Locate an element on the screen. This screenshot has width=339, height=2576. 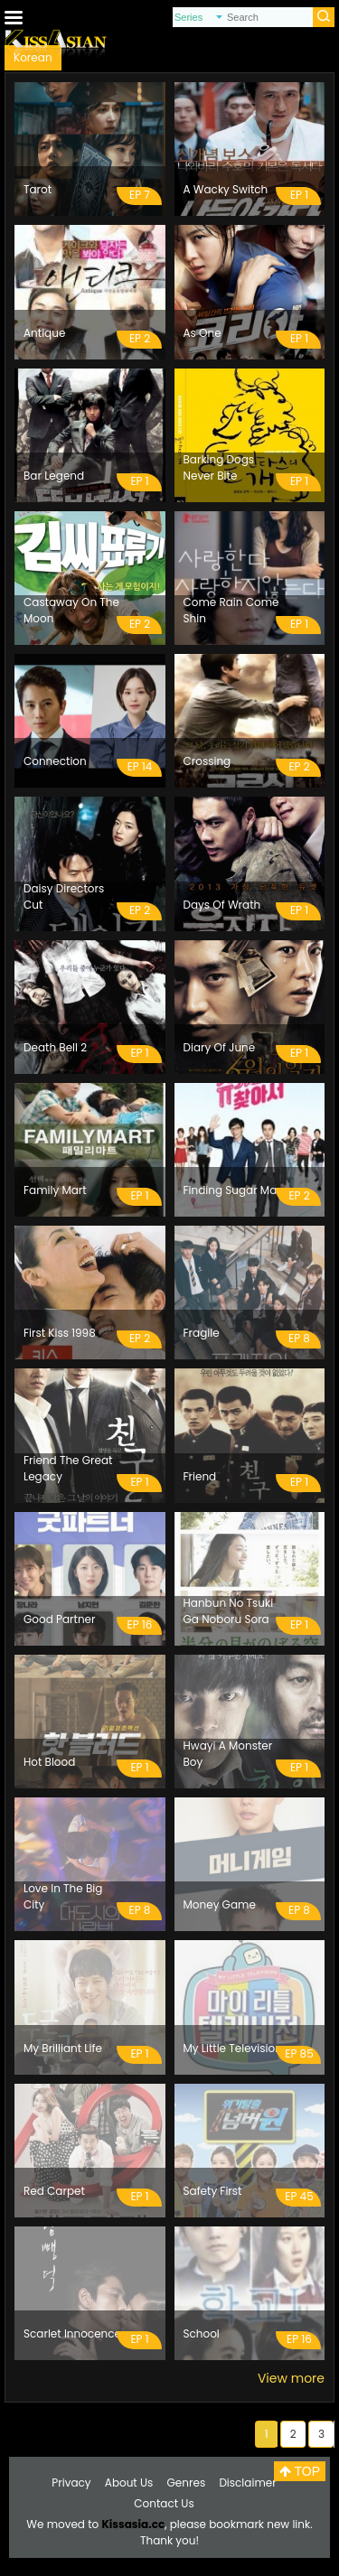
Hot Blood is located at coordinates (49, 1761).